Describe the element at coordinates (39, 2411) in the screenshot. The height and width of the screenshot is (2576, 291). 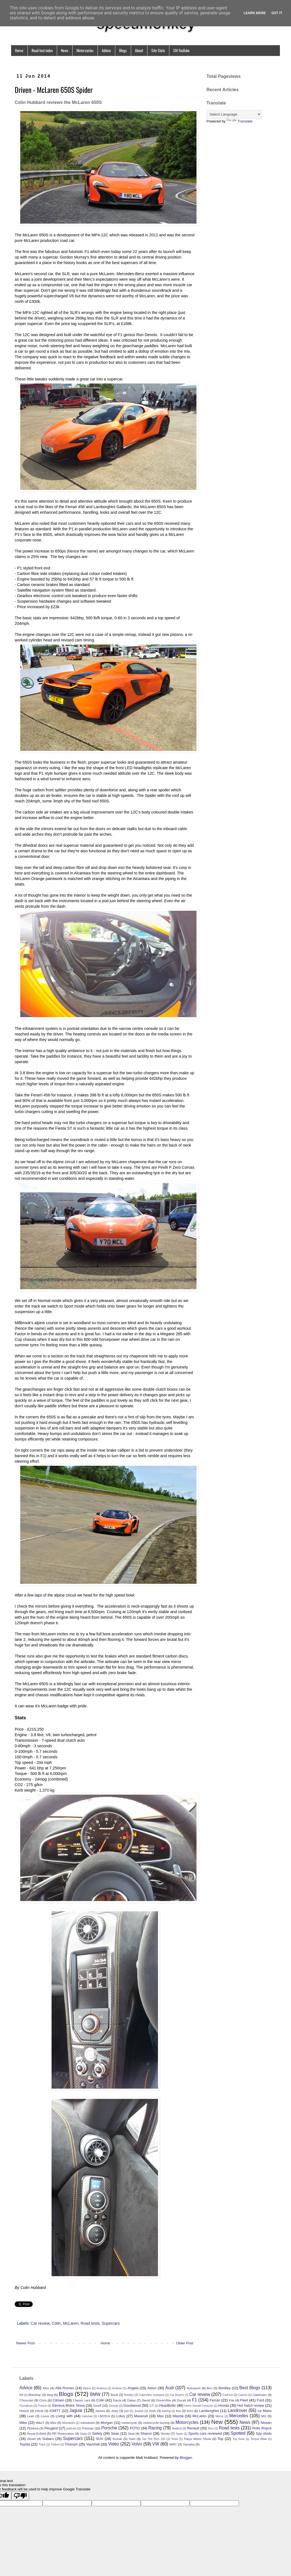
I see `Infiniti` at that location.